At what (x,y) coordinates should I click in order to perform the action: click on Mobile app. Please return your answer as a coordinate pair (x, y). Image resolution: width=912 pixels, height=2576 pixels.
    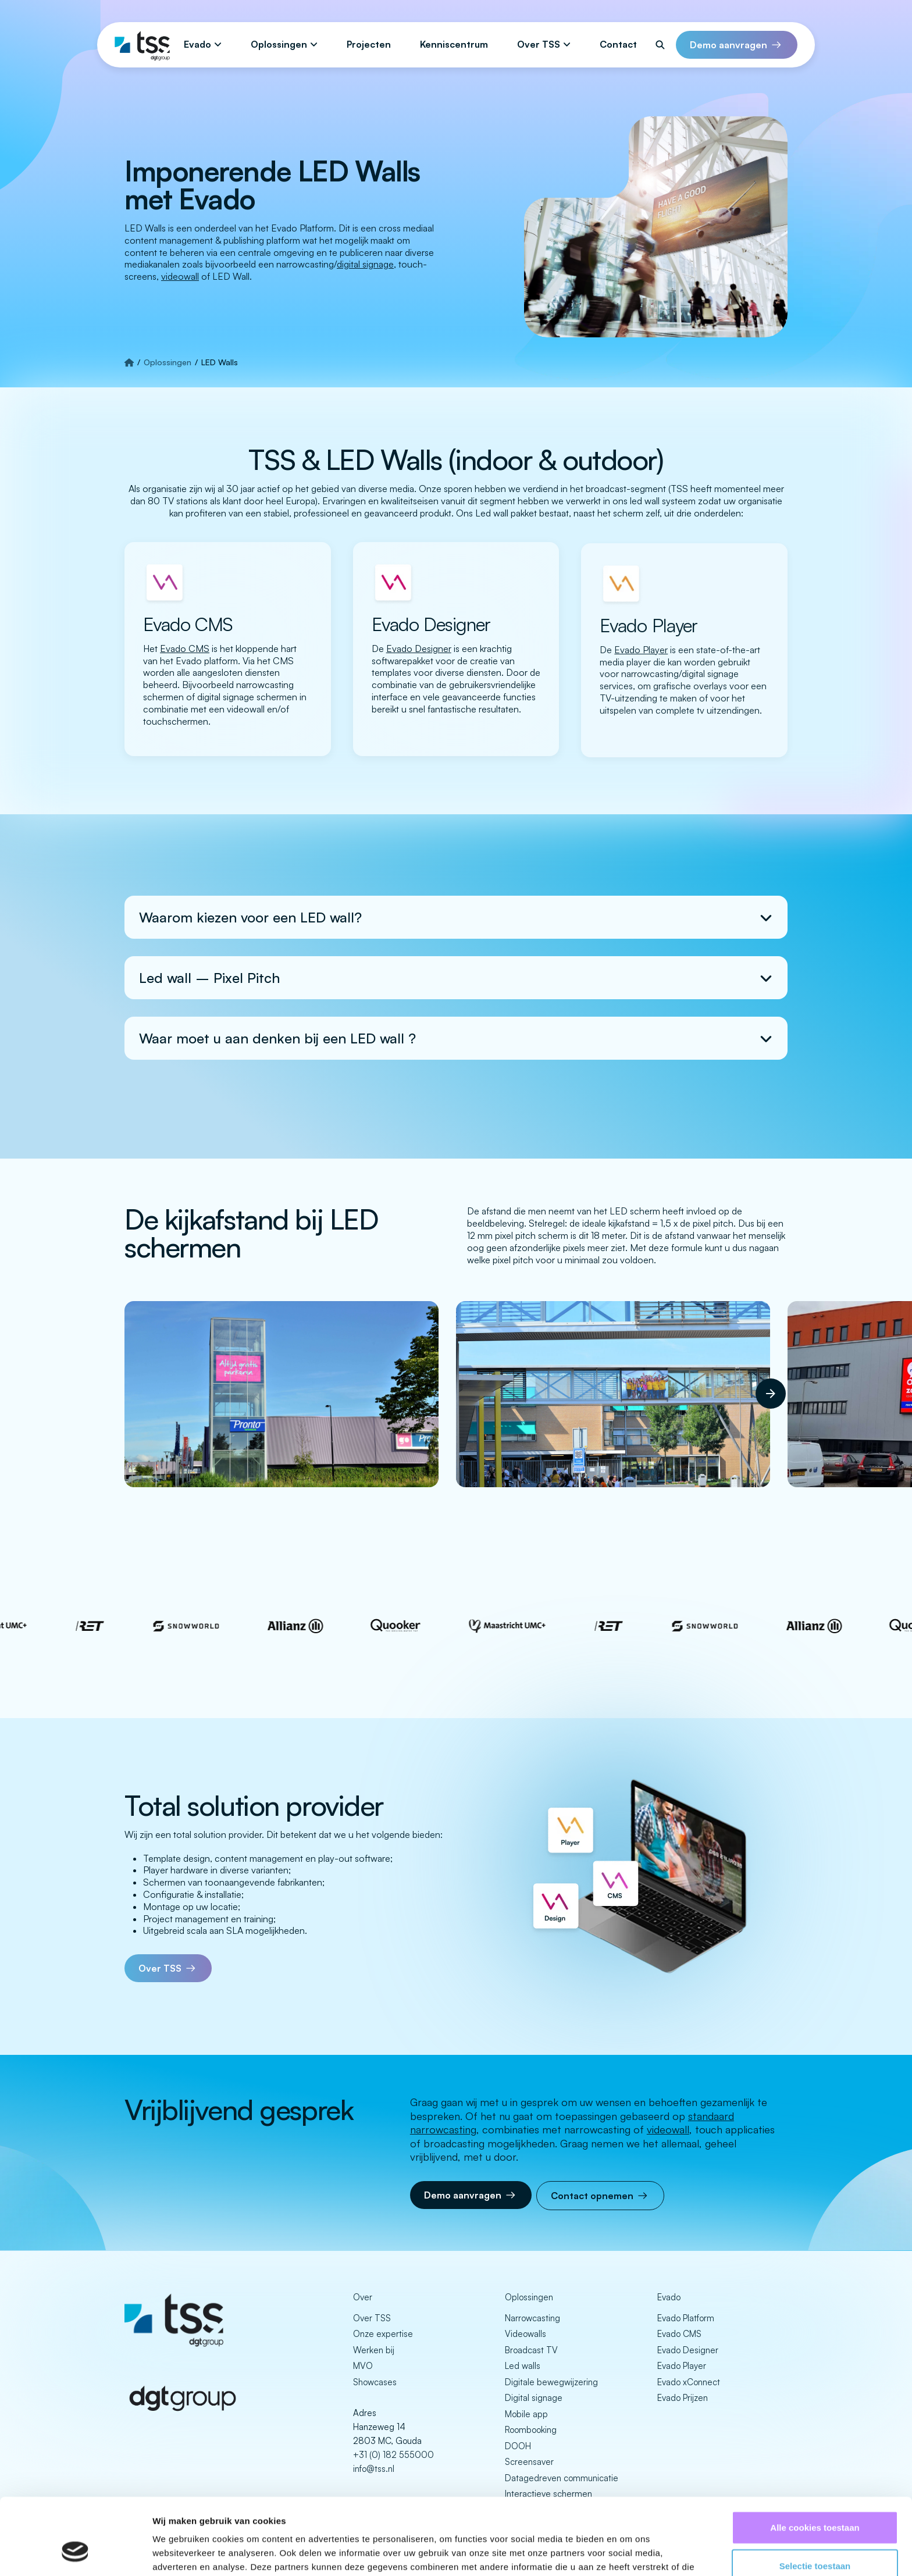
    Looking at the image, I should click on (526, 2414).